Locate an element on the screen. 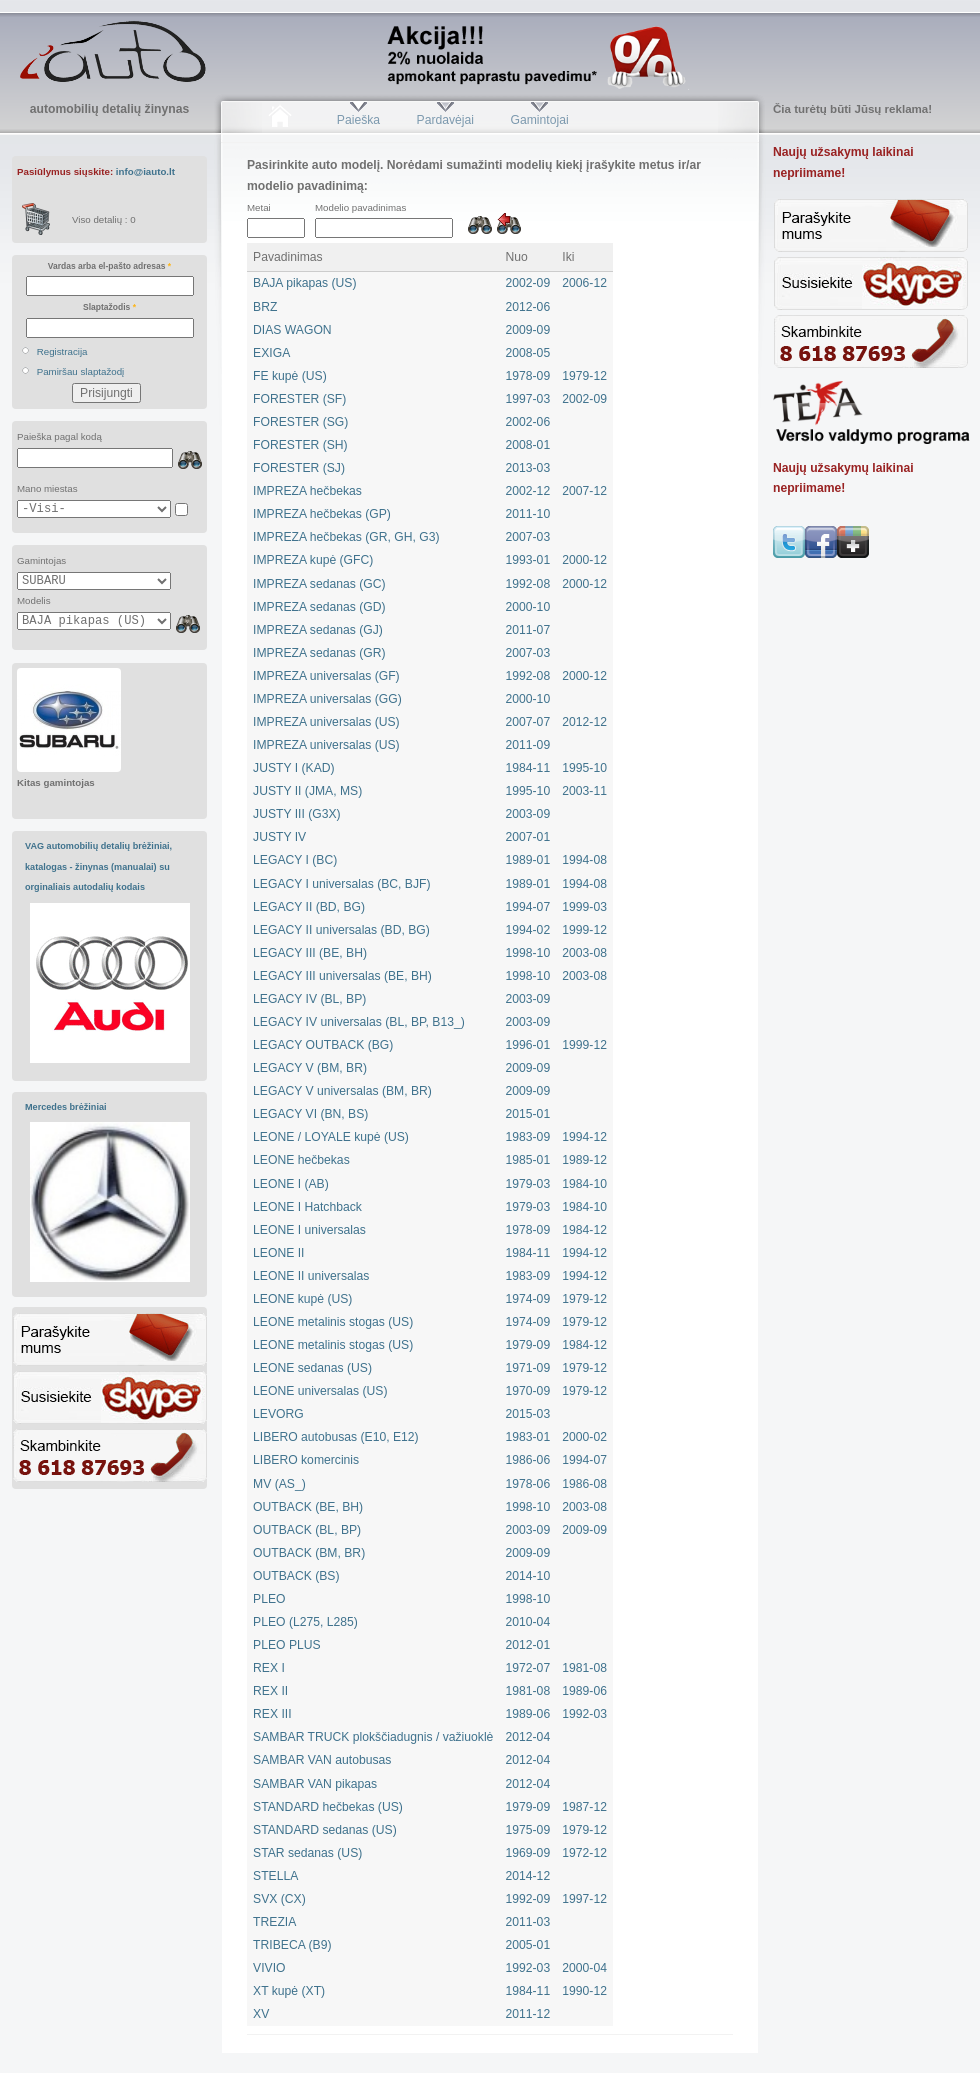 This screenshot has height=2073, width=980. 2002-06 is located at coordinates (528, 422).